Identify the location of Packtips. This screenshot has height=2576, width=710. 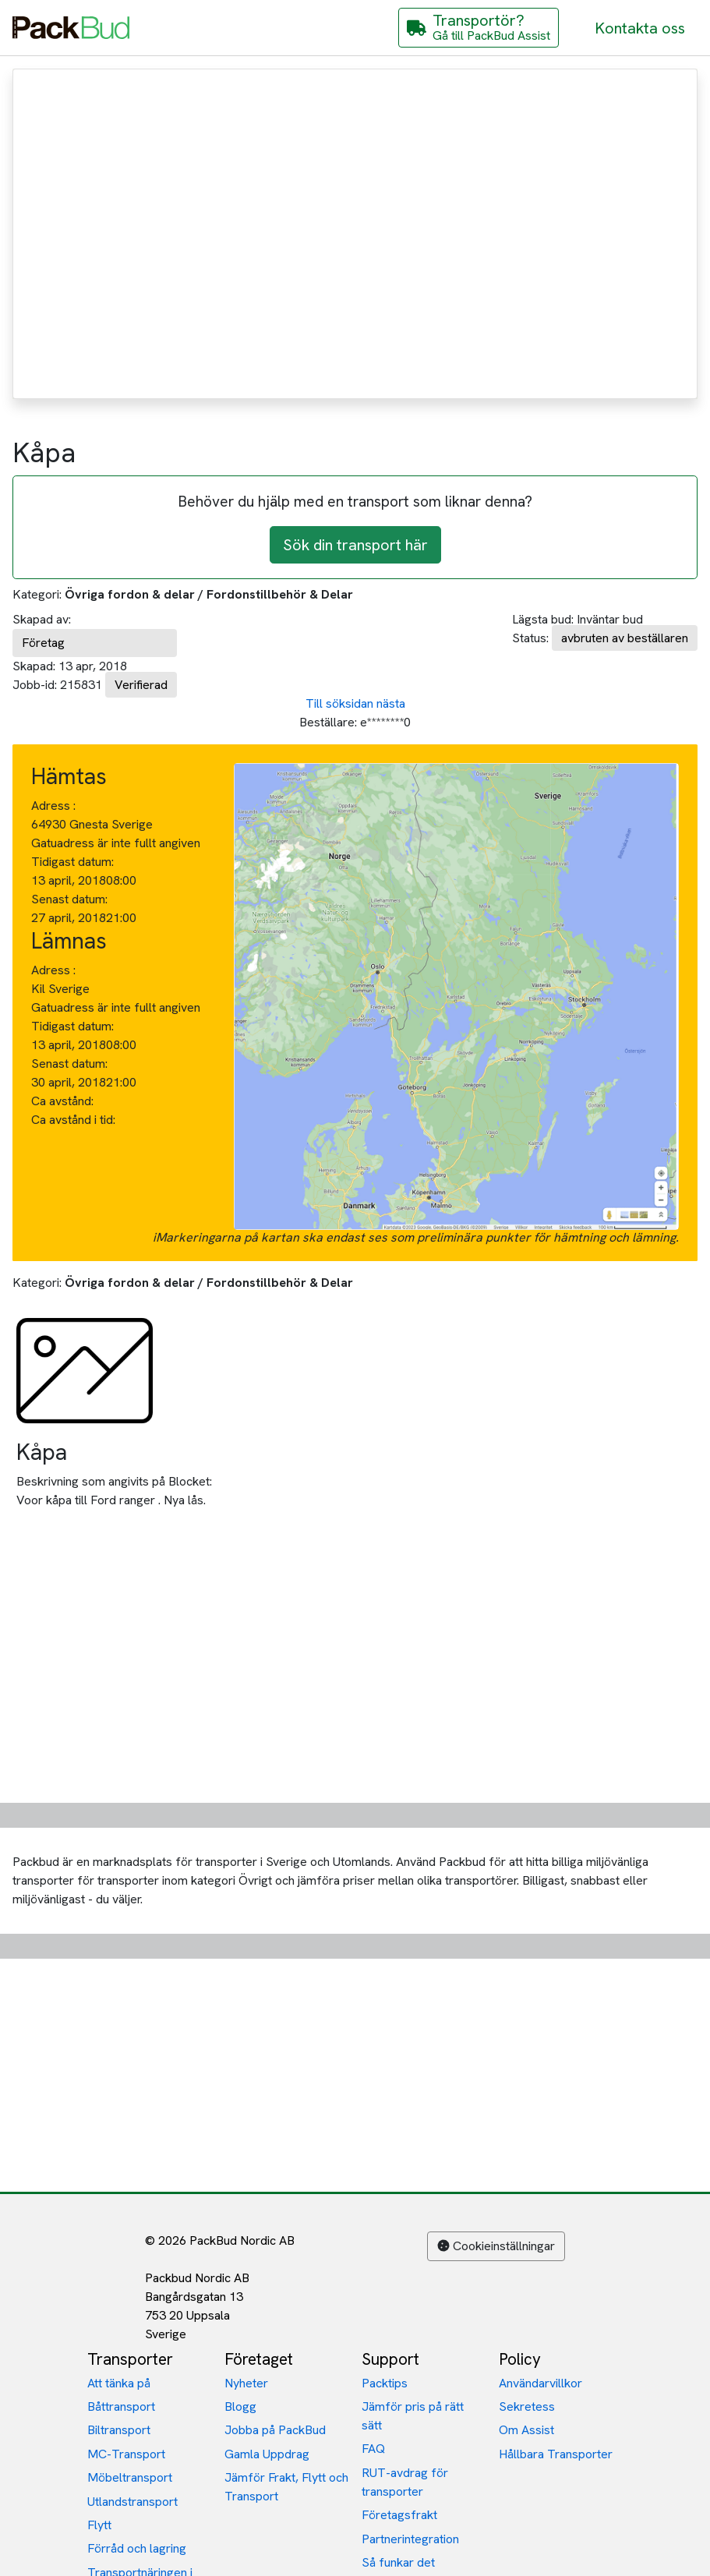
(385, 2383).